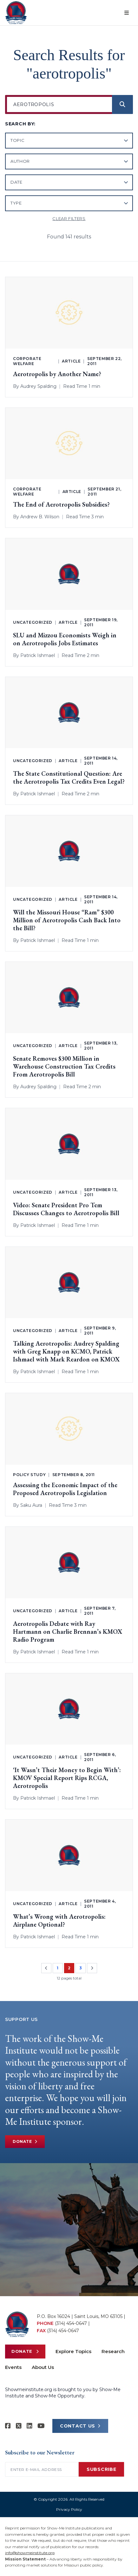 The height and width of the screenshot is (2576, 138). What do you see at coordinates (113, 2351) in the screenshot?
I see `Research` at bounding box center [113, 2351].